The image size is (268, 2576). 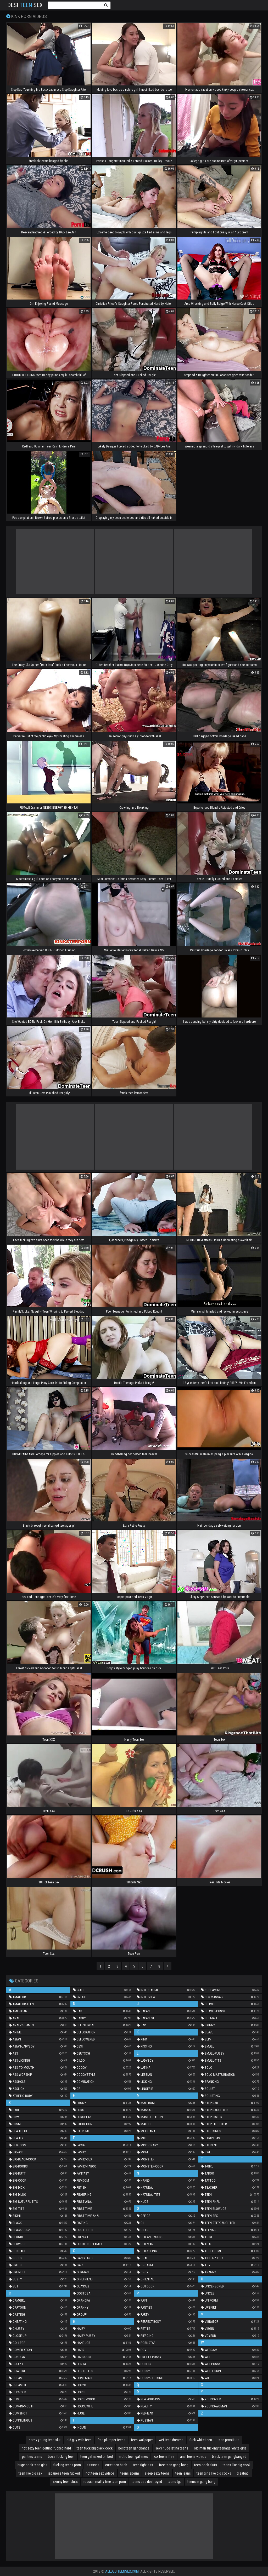 What do you see at coordinates (133, 2456) in the screenshot?
I see `erotic teen galleries` at bounding box center [133, 2456].